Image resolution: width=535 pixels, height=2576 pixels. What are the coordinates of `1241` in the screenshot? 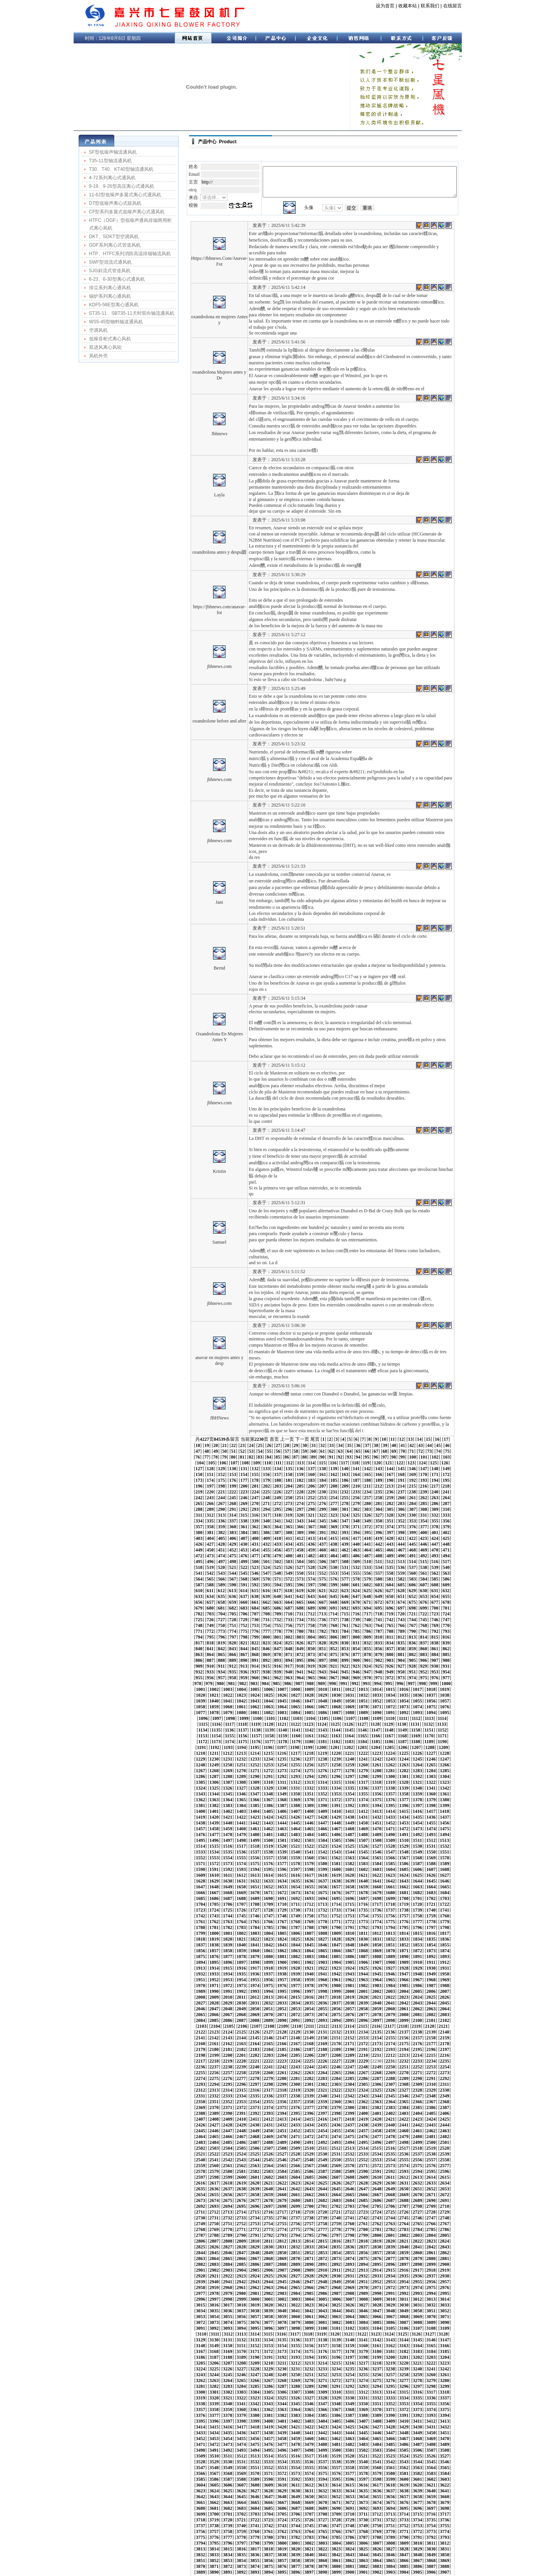 It's located at (458, 1706).